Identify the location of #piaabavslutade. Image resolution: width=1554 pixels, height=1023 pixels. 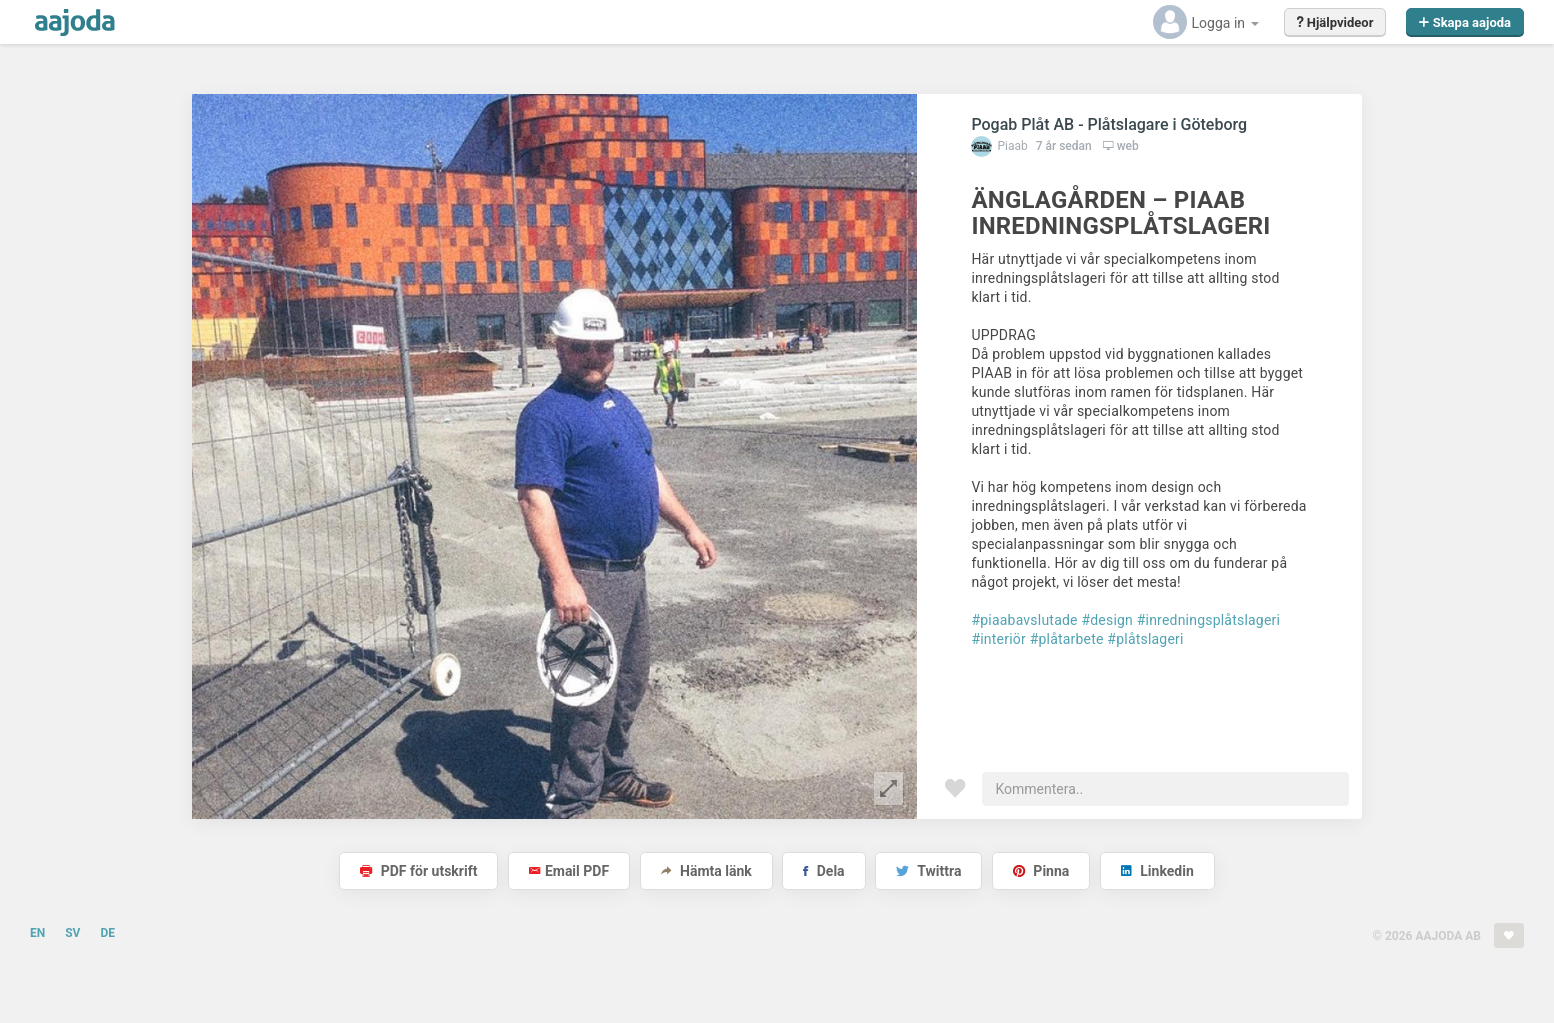
(1024, 620).